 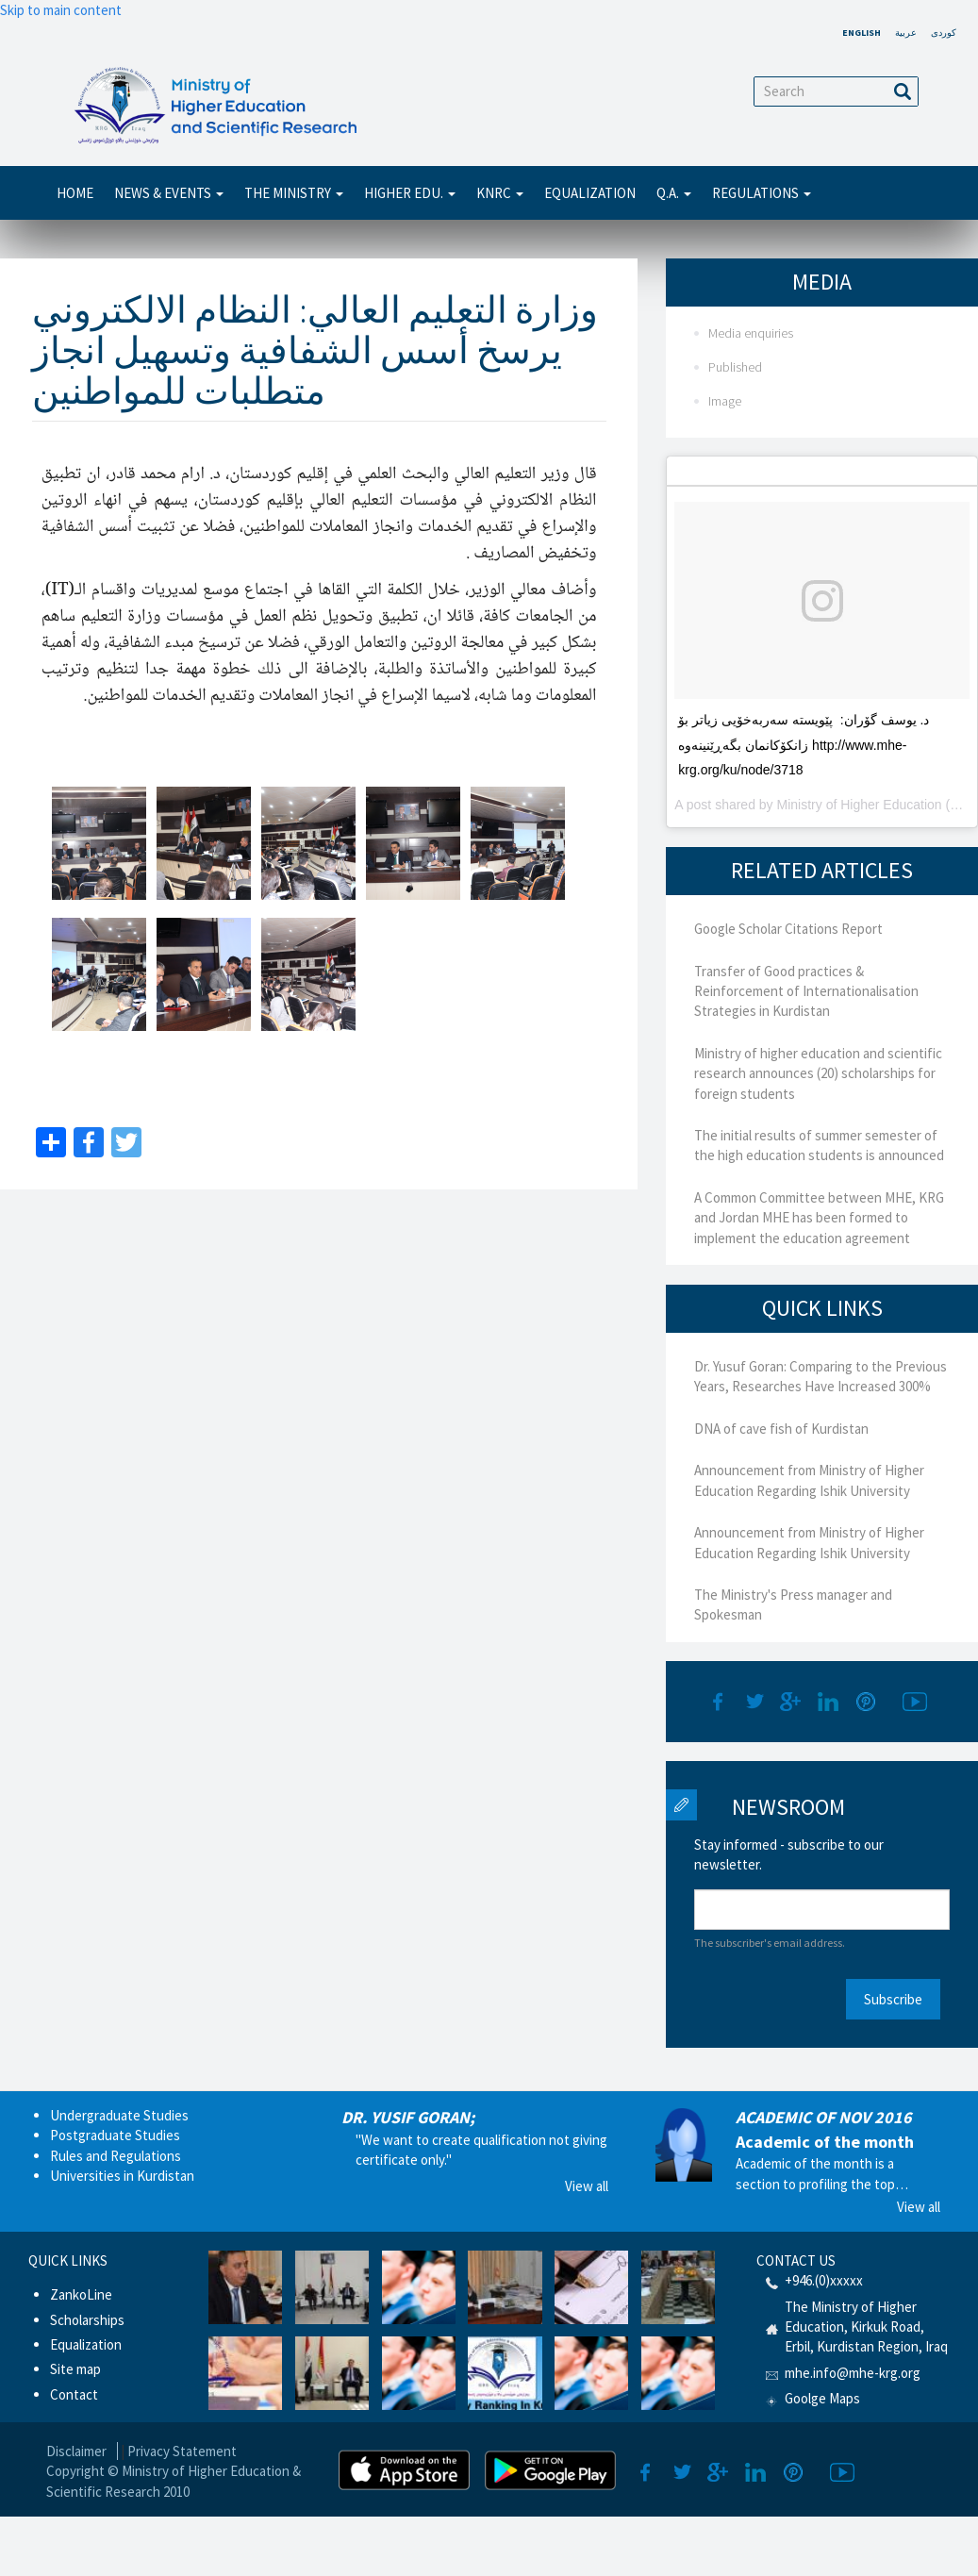 What do you see at coordinates (673, 193) in the screenshot?
I see `Q.A.` at bounding box center [673, 193].